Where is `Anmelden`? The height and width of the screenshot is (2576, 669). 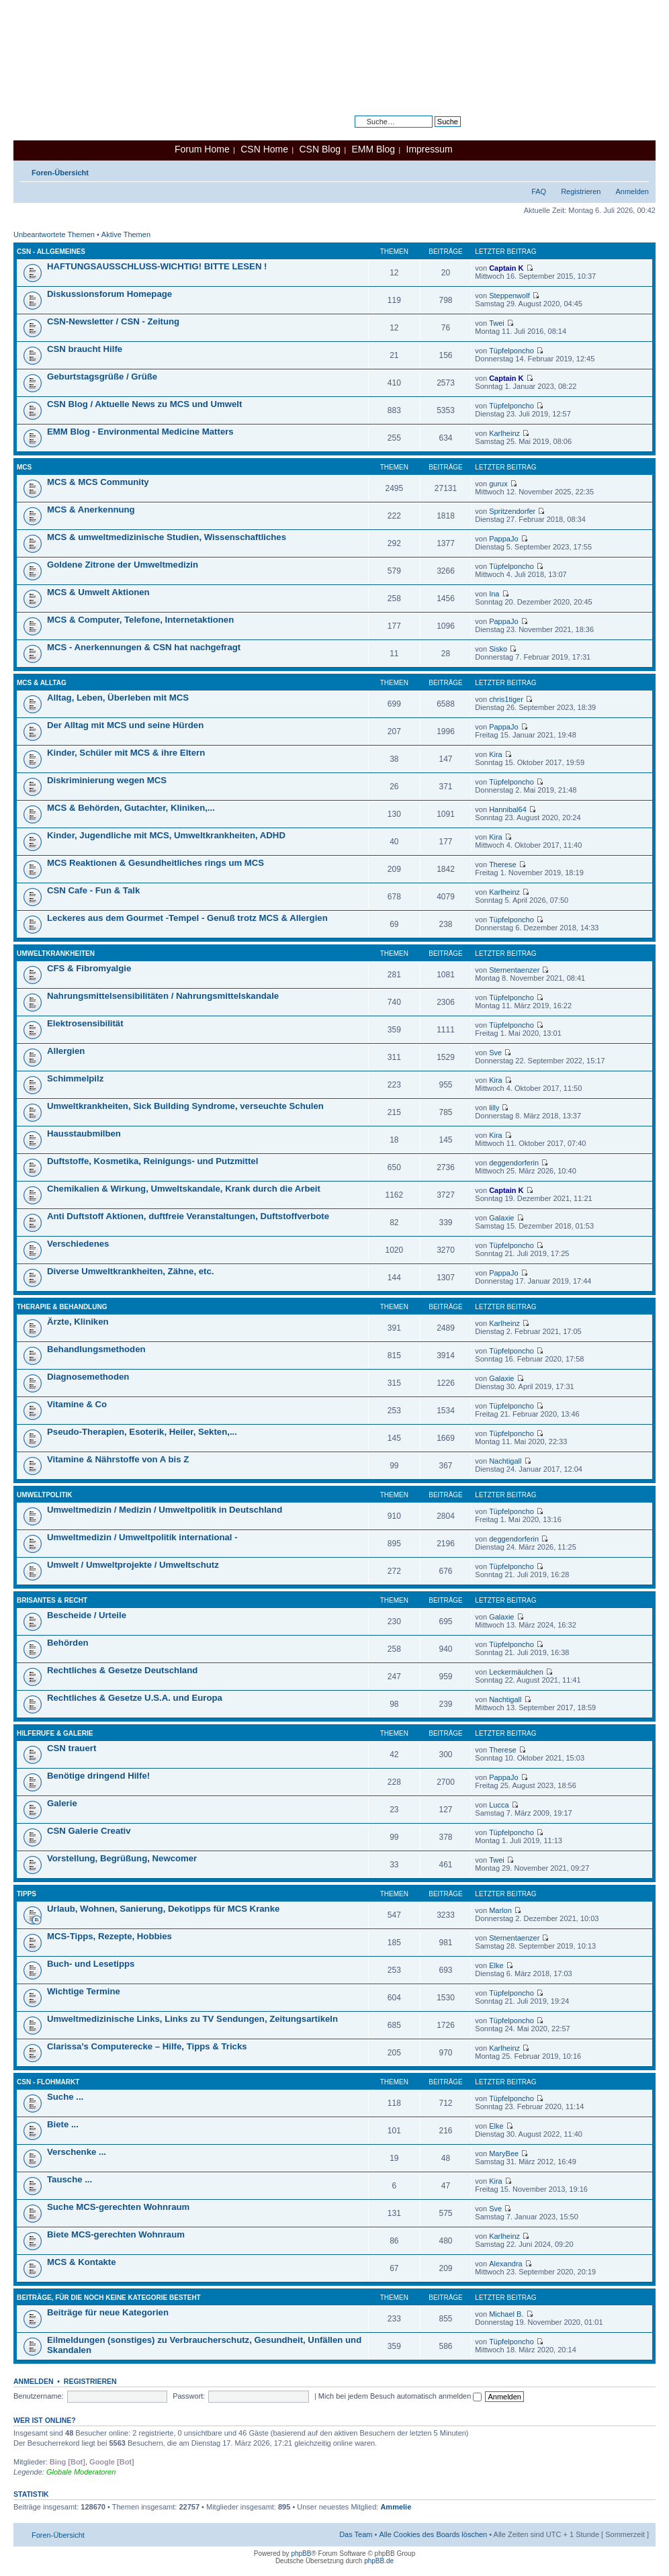
Anmelden is located at coordinates (632, 191).